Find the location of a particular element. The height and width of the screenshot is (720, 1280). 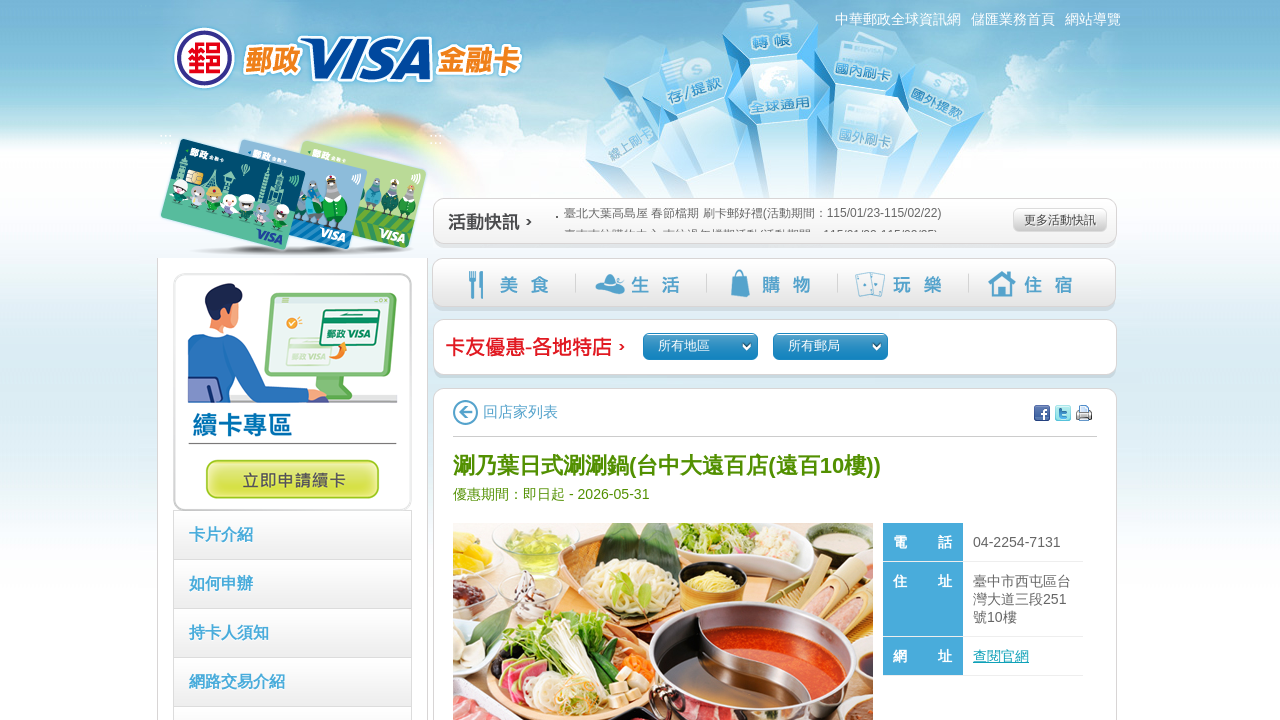

網路交易介紹 is located at coordinates (237, 681).